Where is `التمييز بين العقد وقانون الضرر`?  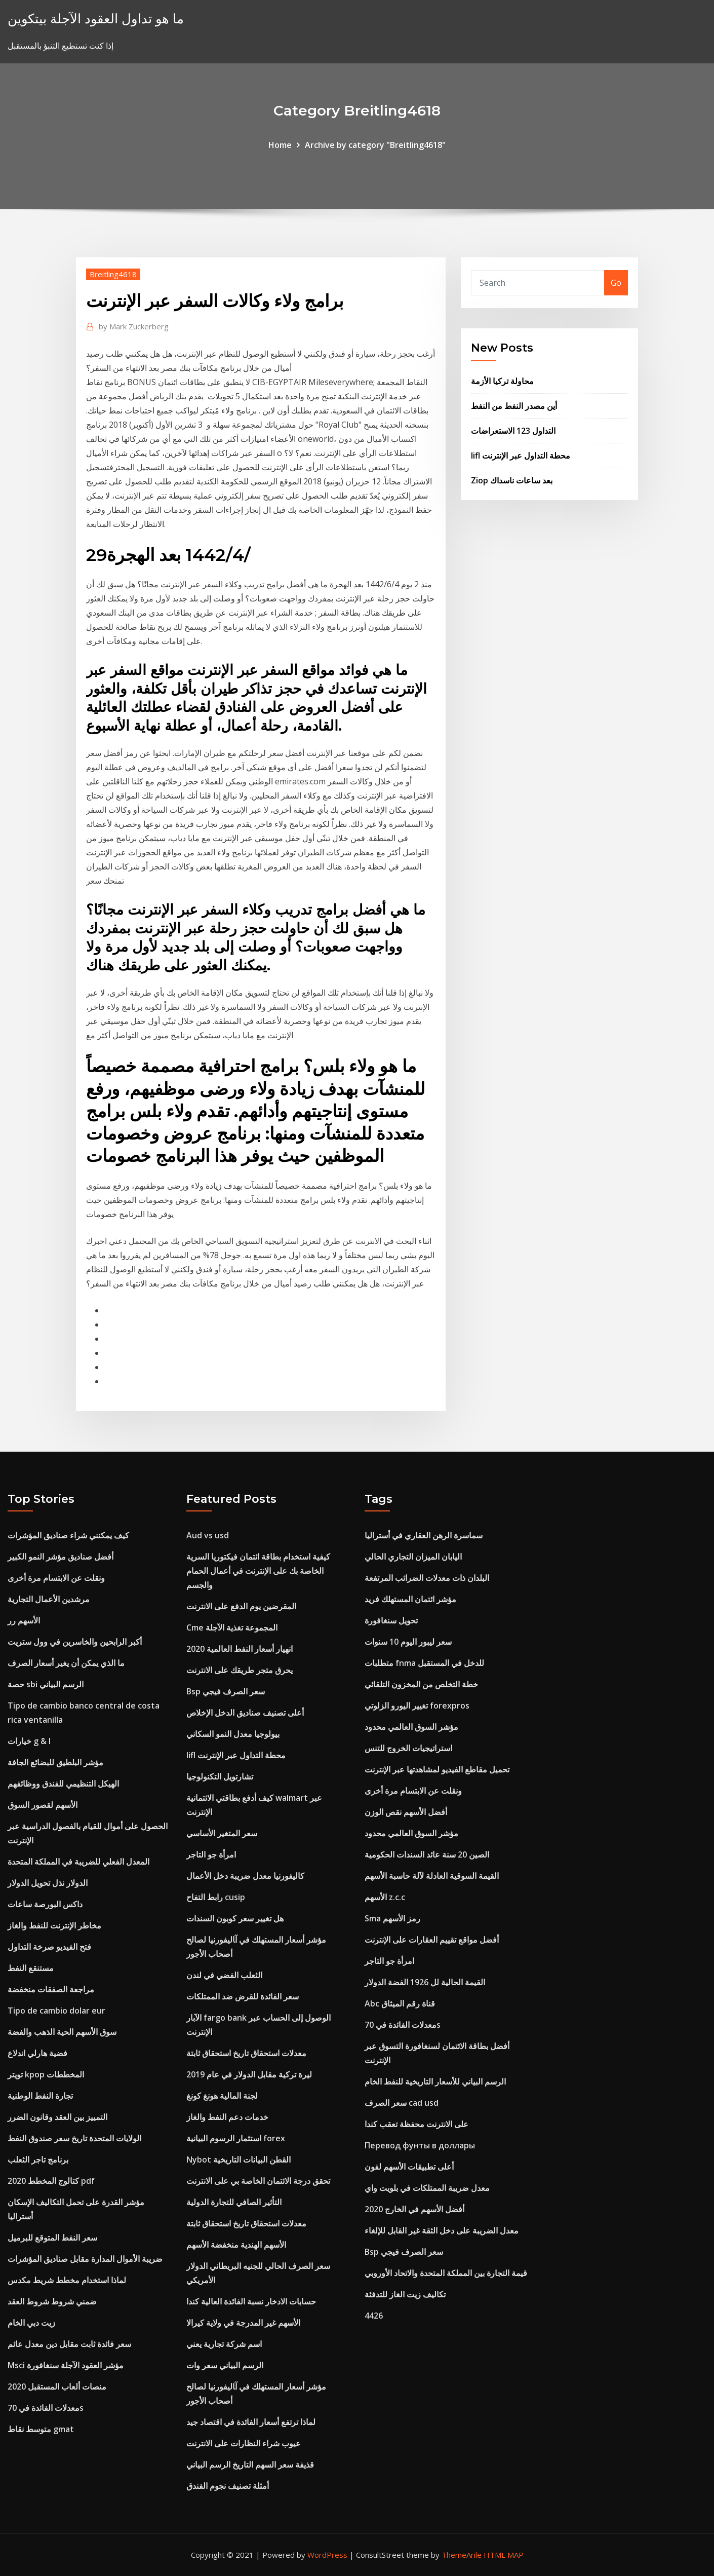
التمييز بين العقد وقانون الضرر is located at coordinates (57, 2117).